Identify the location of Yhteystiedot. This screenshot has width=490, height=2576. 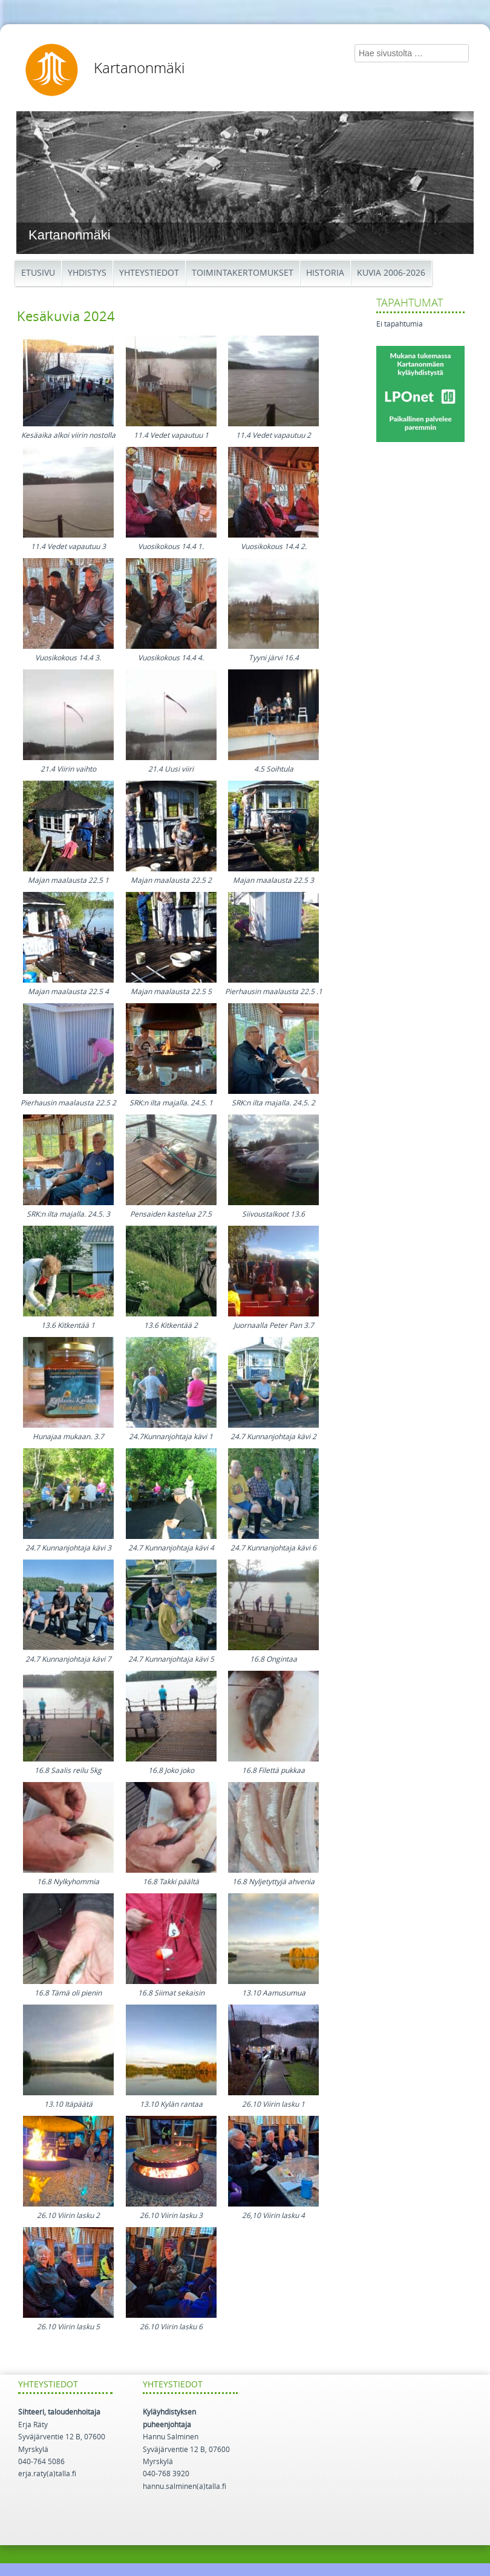
(149, 273).